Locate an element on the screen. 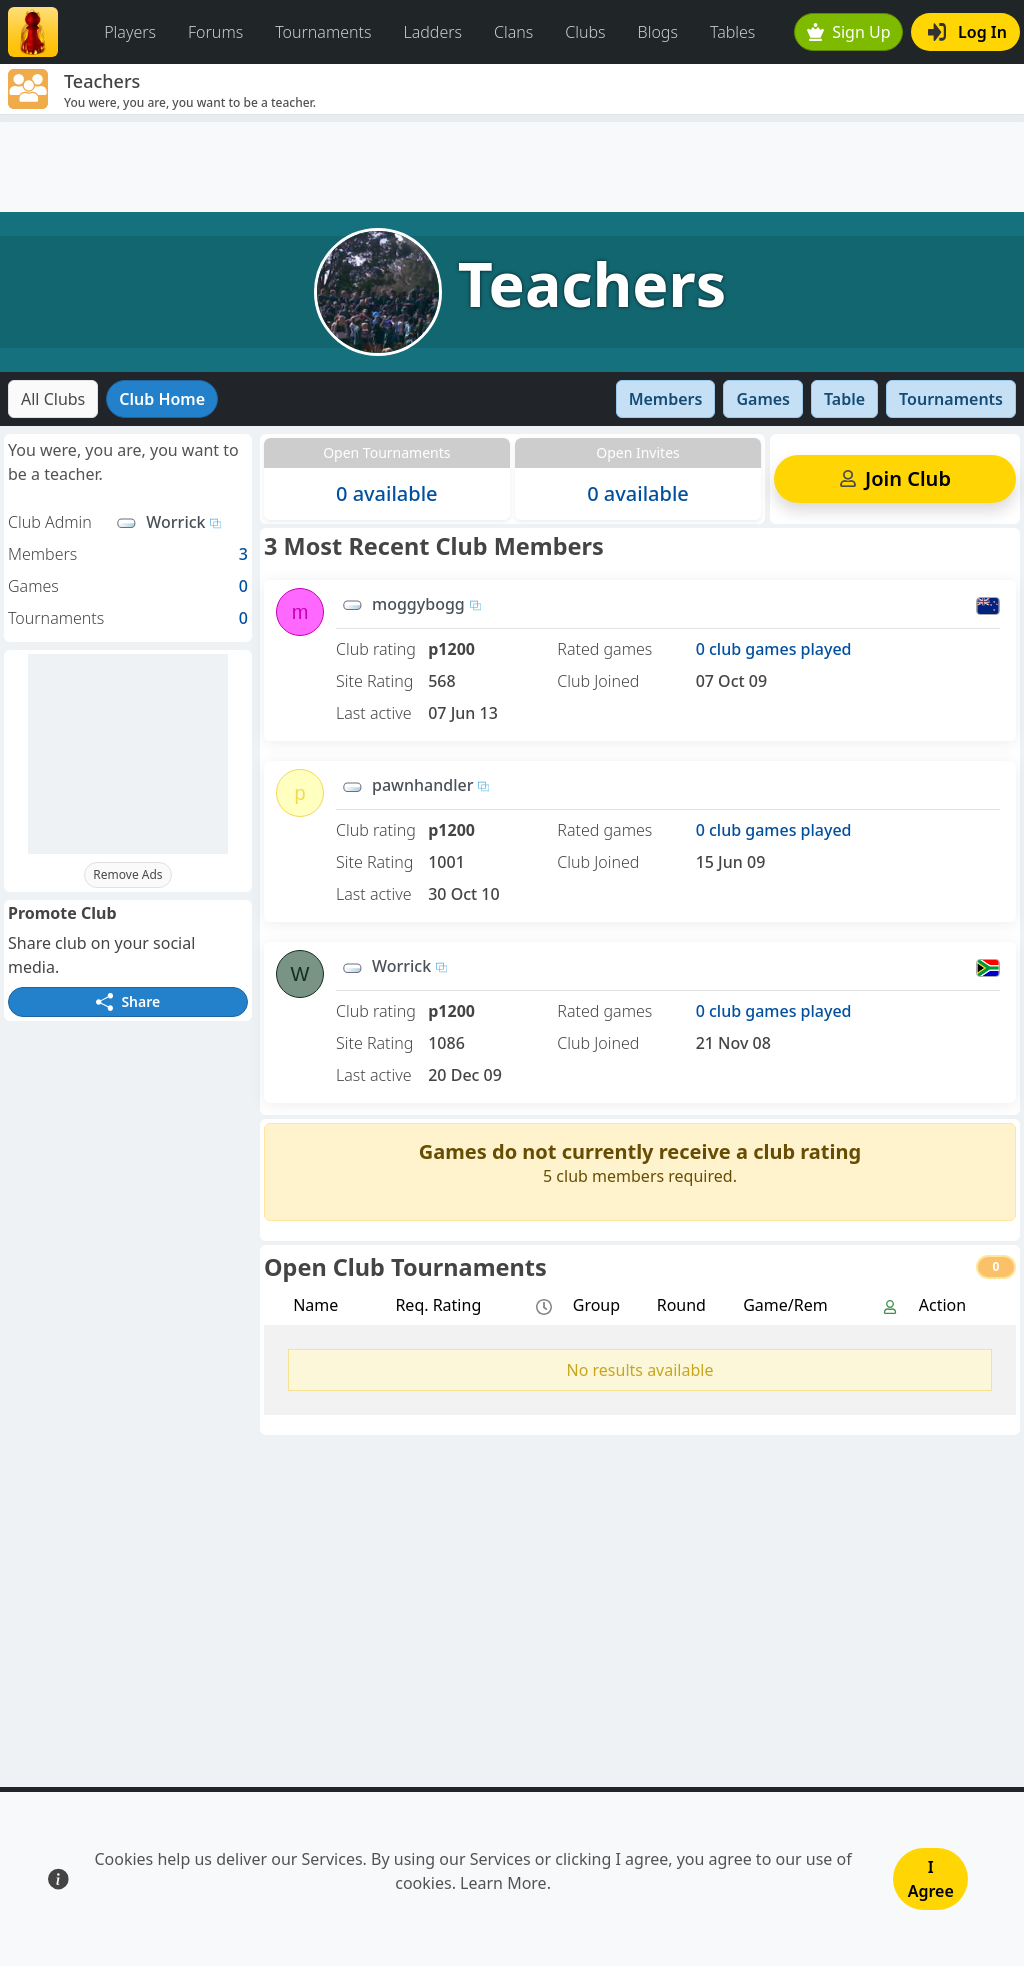 The image size is (1024, 1966). Clans is located at coordinates (513, 32).